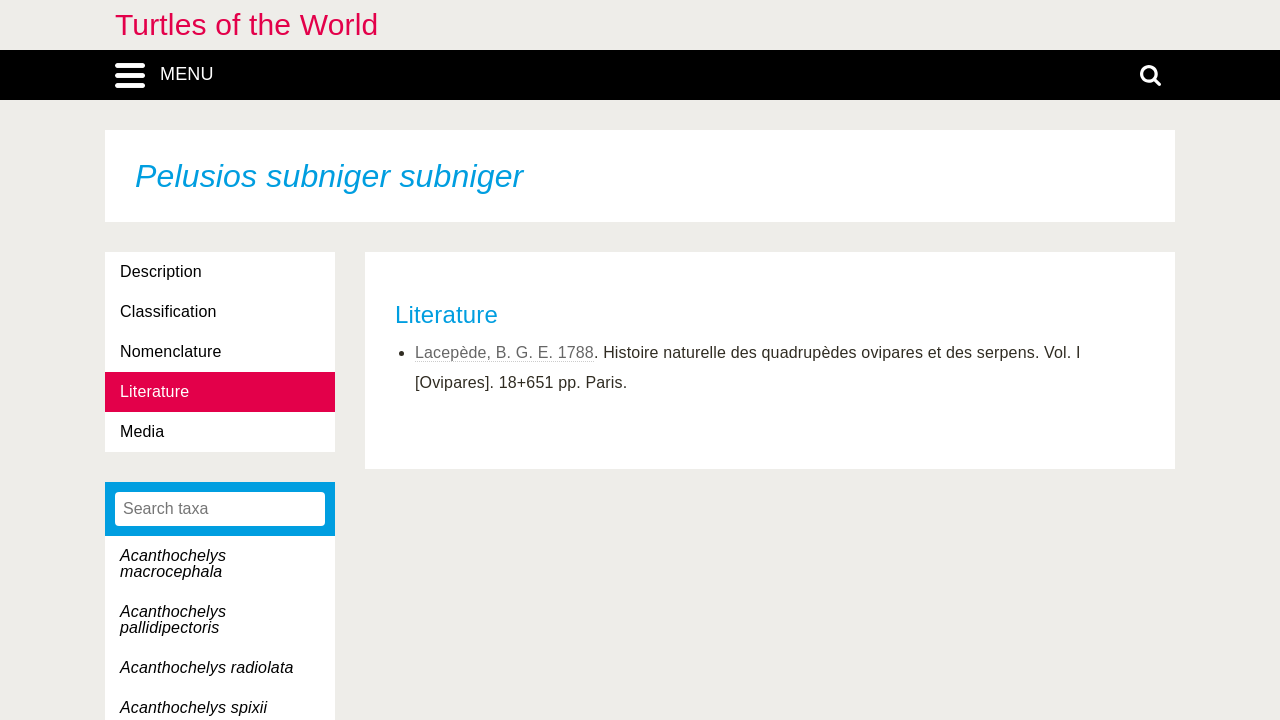 Image resolution: width=1280 pixels, height=720 pixels. I want to click on Description, so click(161, 271).